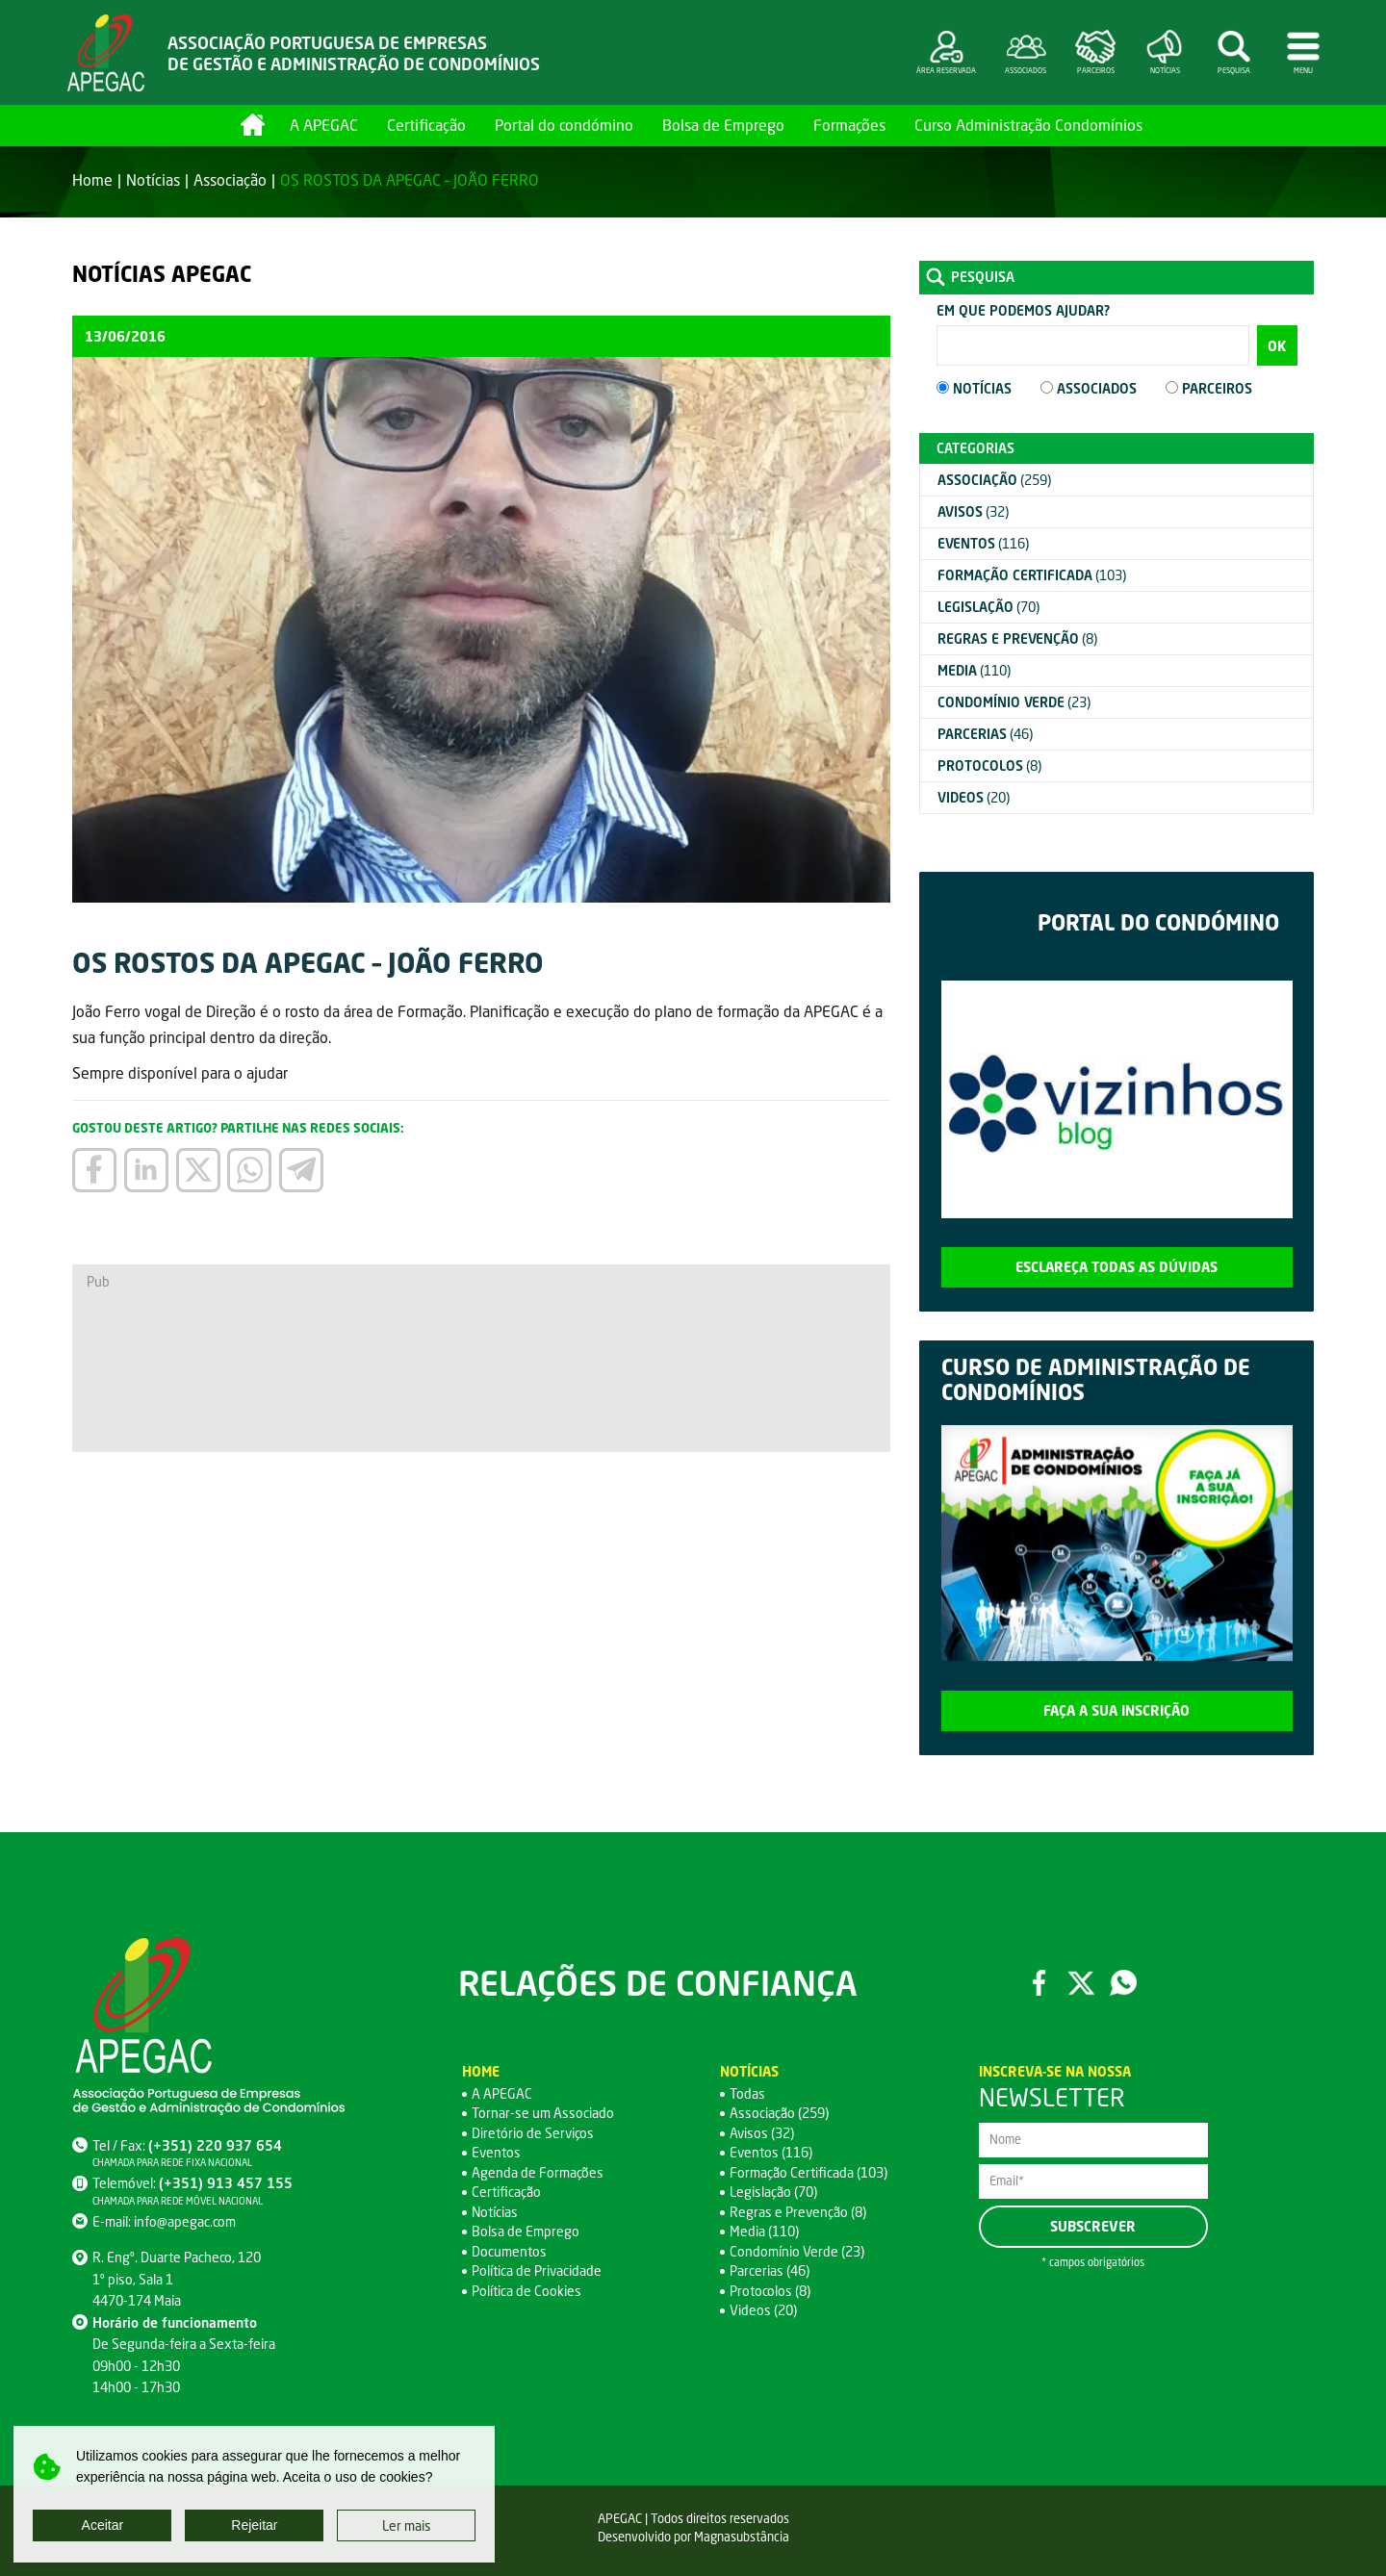 This screenshot has height=2576, width=1386. I want to click on Avisos (32), so click(762, 2133).